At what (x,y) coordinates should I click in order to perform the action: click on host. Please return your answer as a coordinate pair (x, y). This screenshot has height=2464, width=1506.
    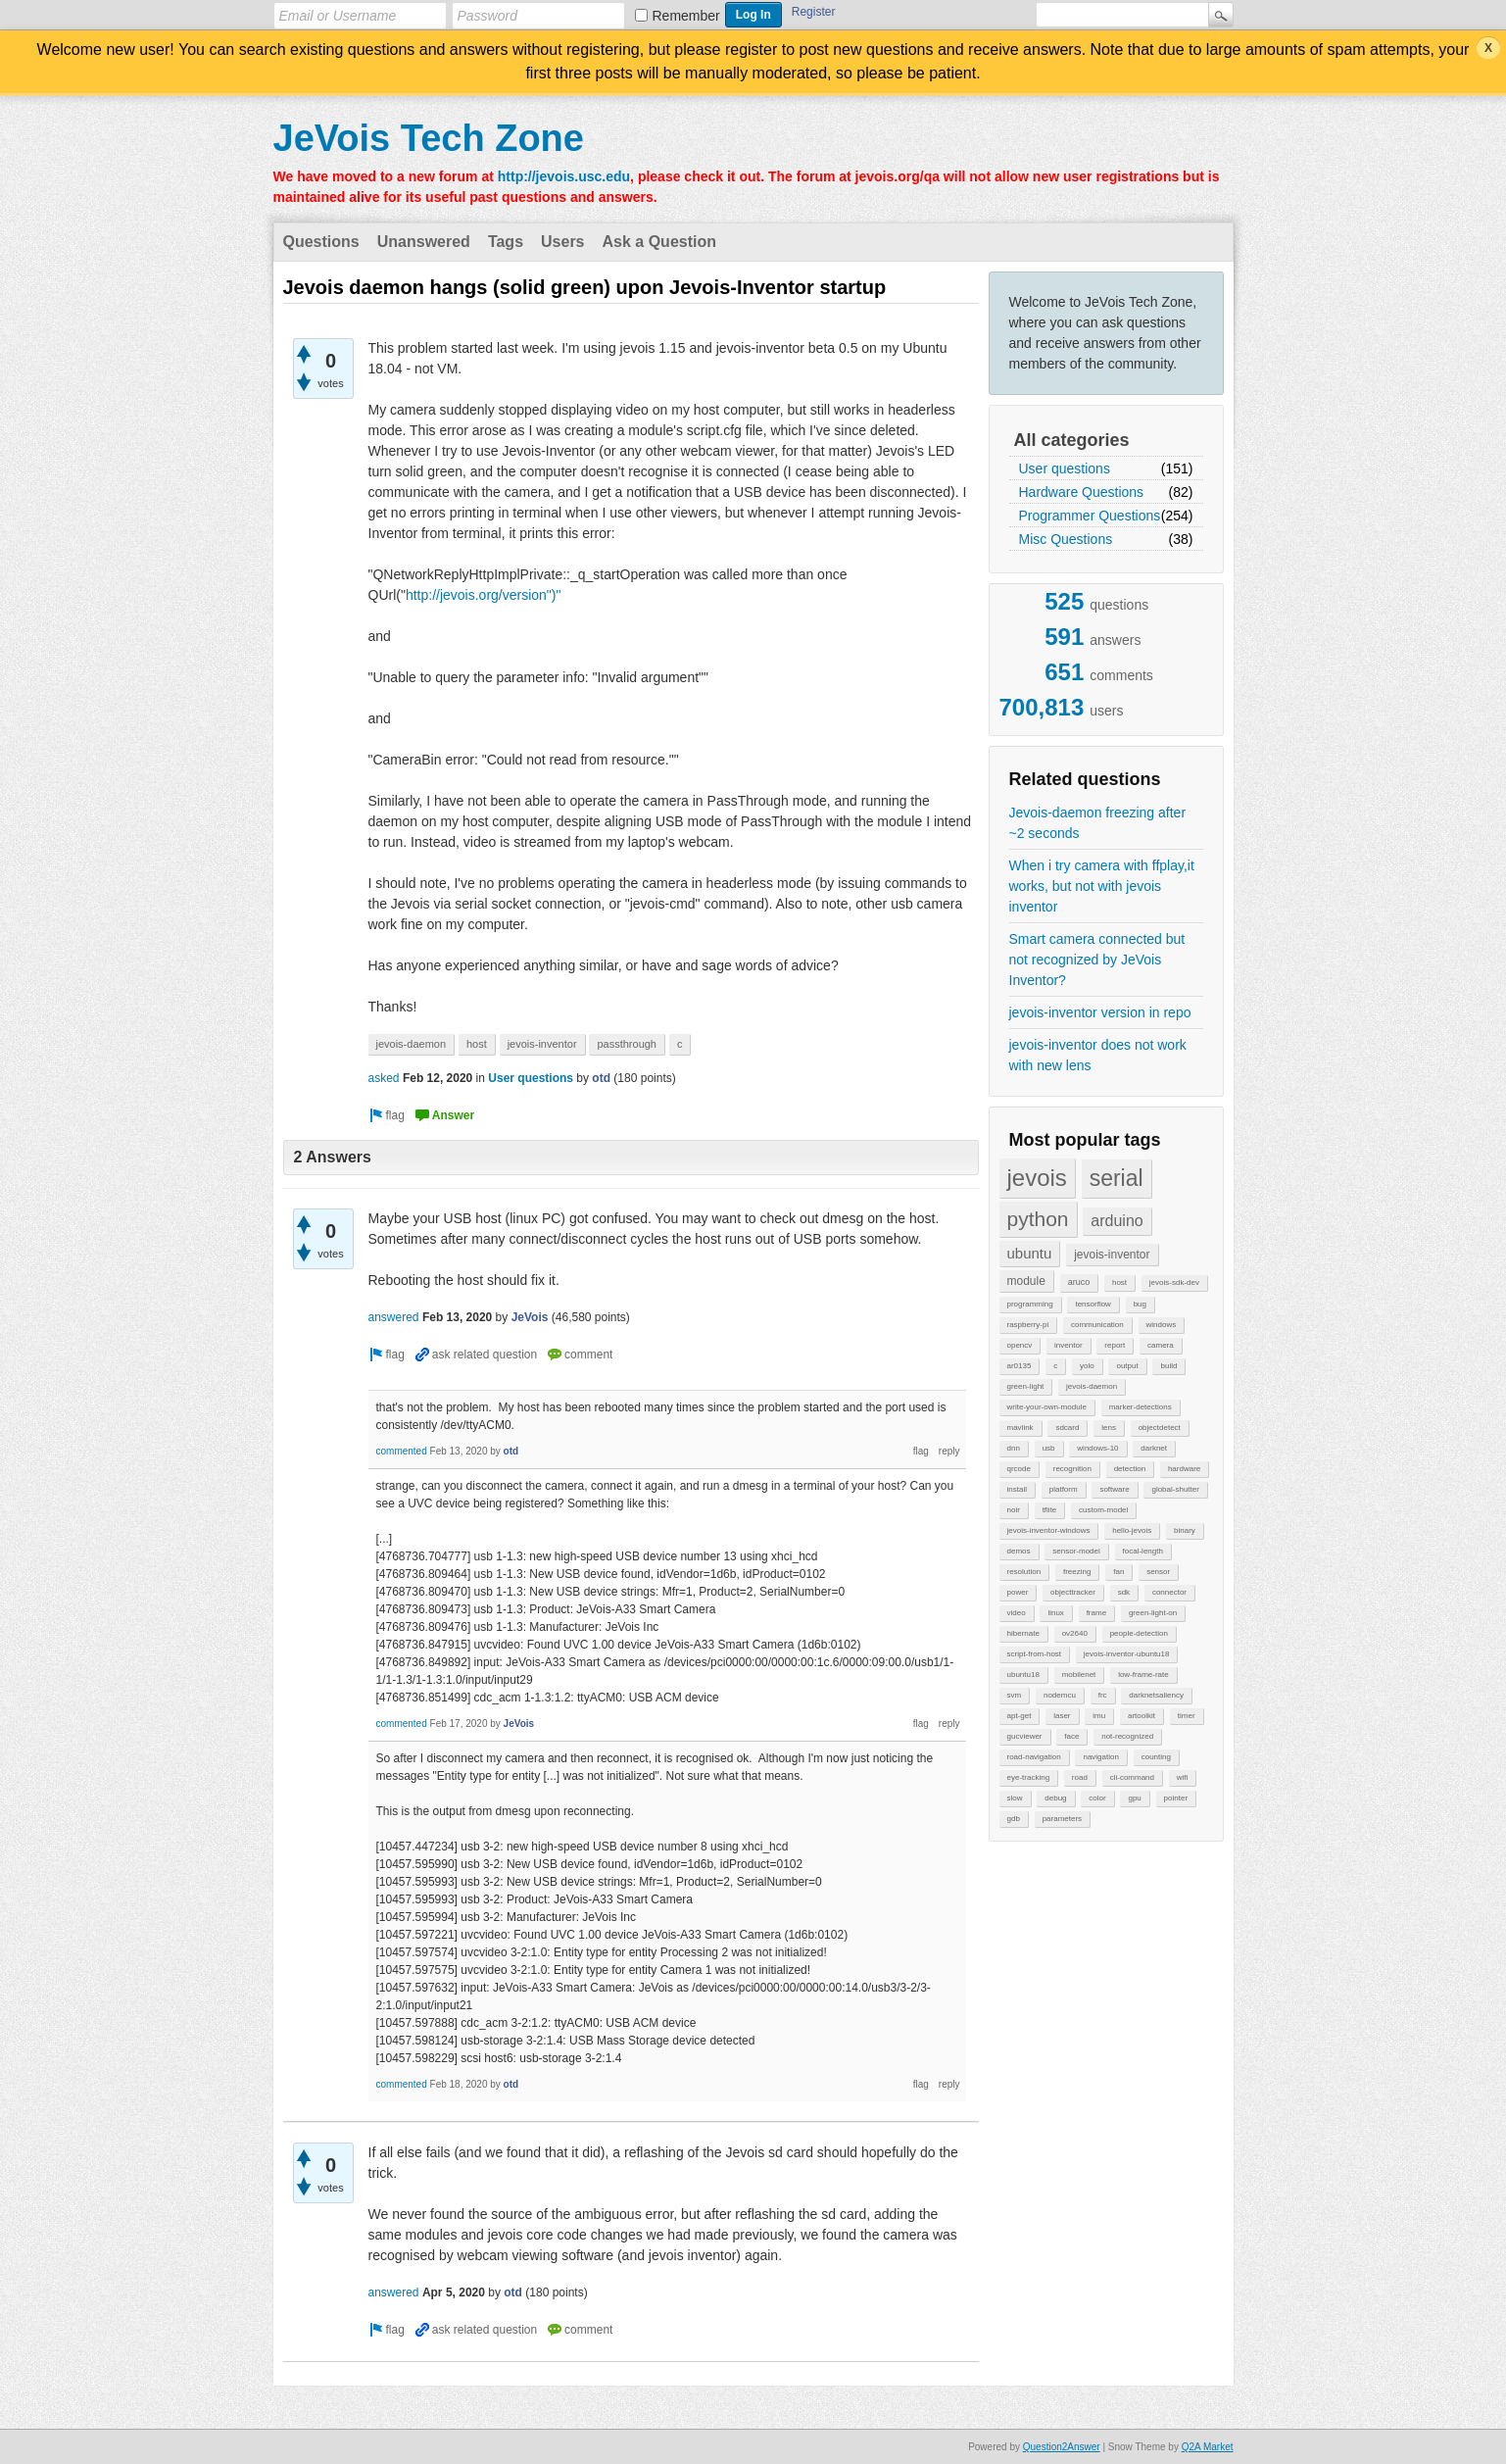
    Looking at the image, I should click on (1119, 1282).